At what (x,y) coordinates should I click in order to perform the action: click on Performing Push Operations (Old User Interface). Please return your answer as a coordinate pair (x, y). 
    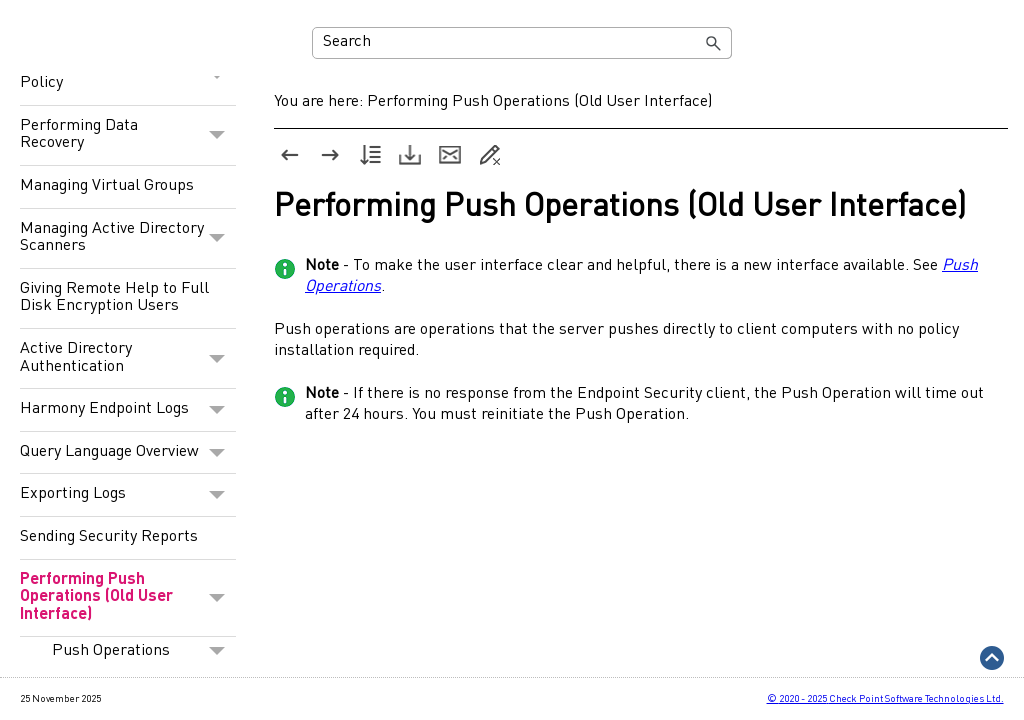
    Looking at the image, I should click on (128, 598).